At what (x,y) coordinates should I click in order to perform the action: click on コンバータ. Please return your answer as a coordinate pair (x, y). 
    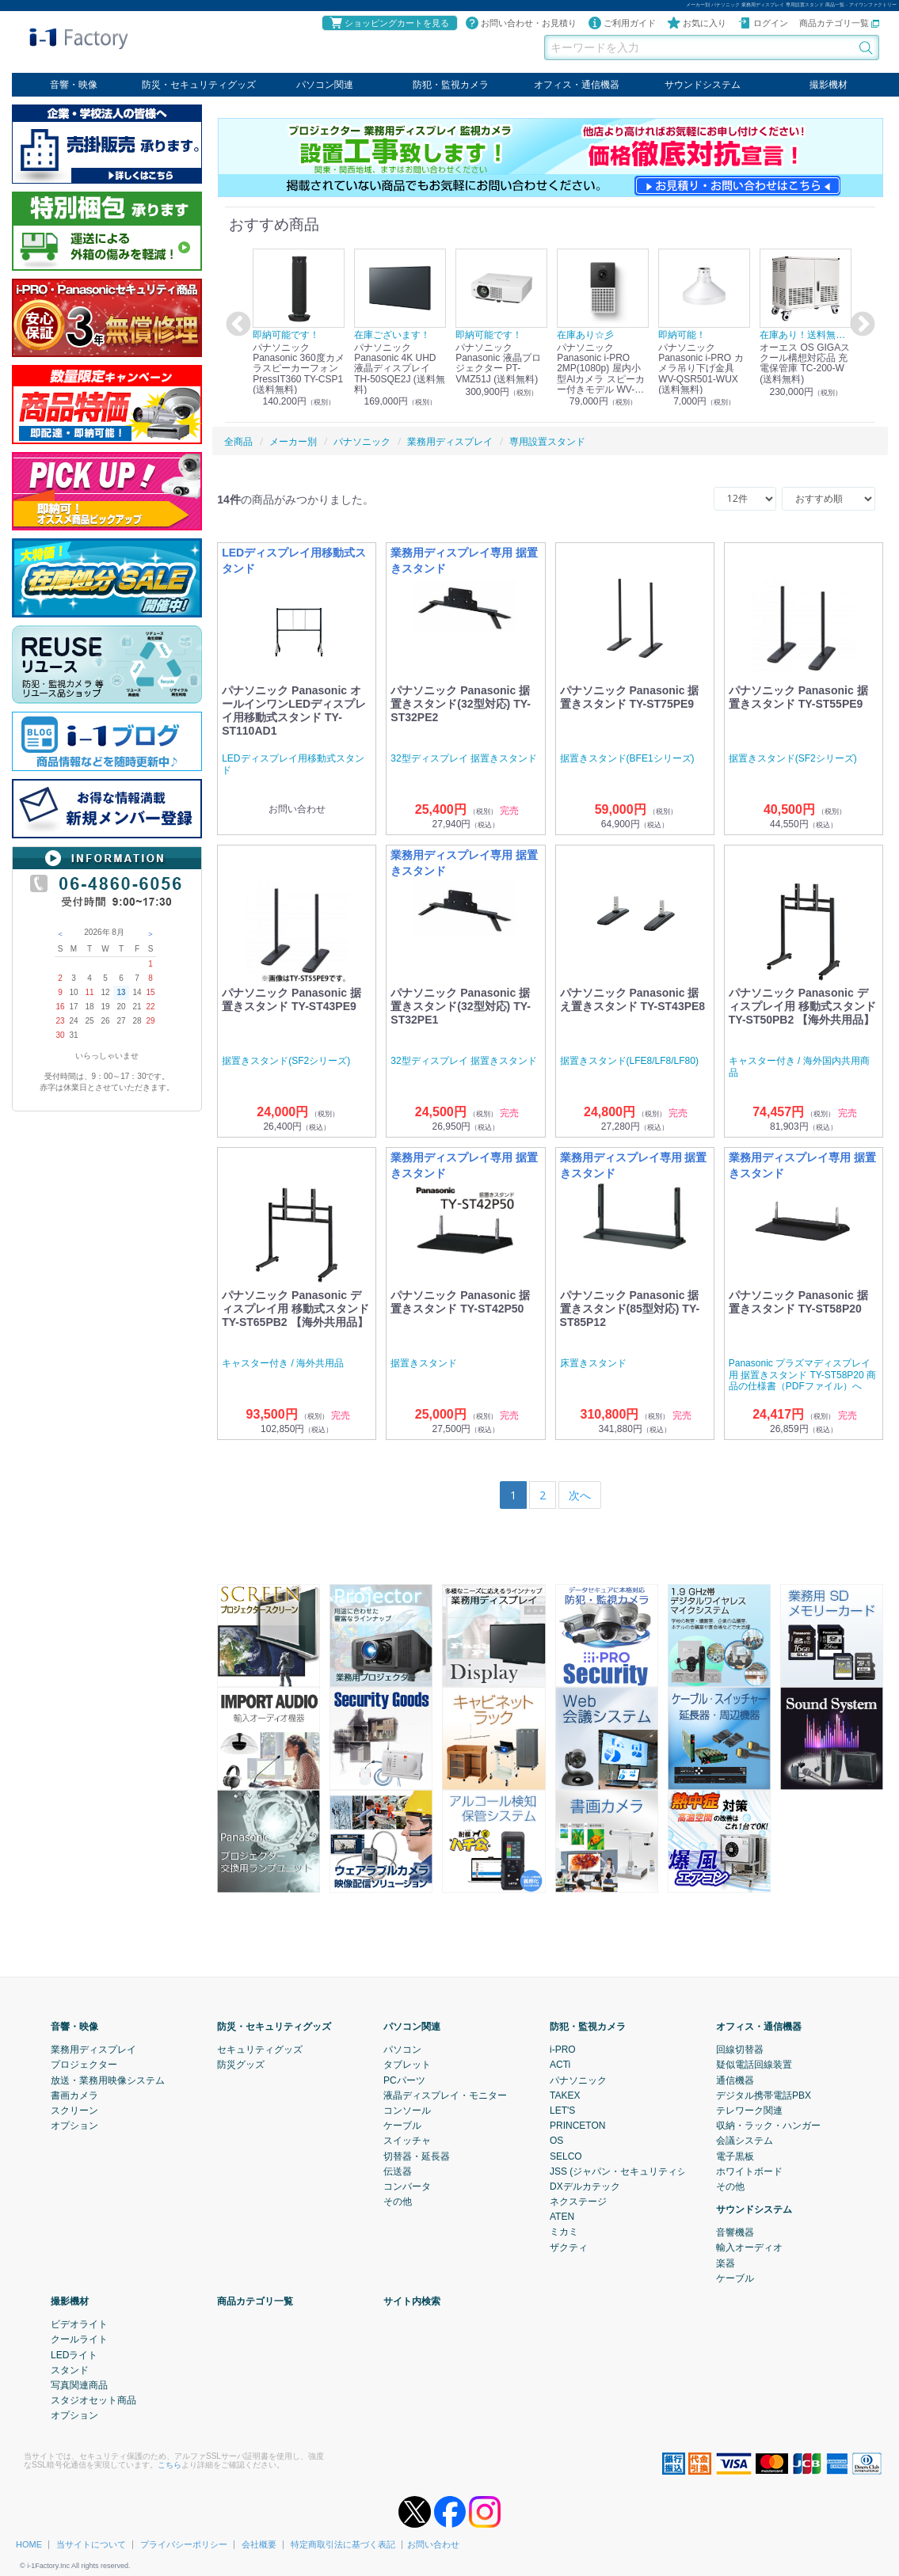
    Looking at the image, I should click on (407, 2186).